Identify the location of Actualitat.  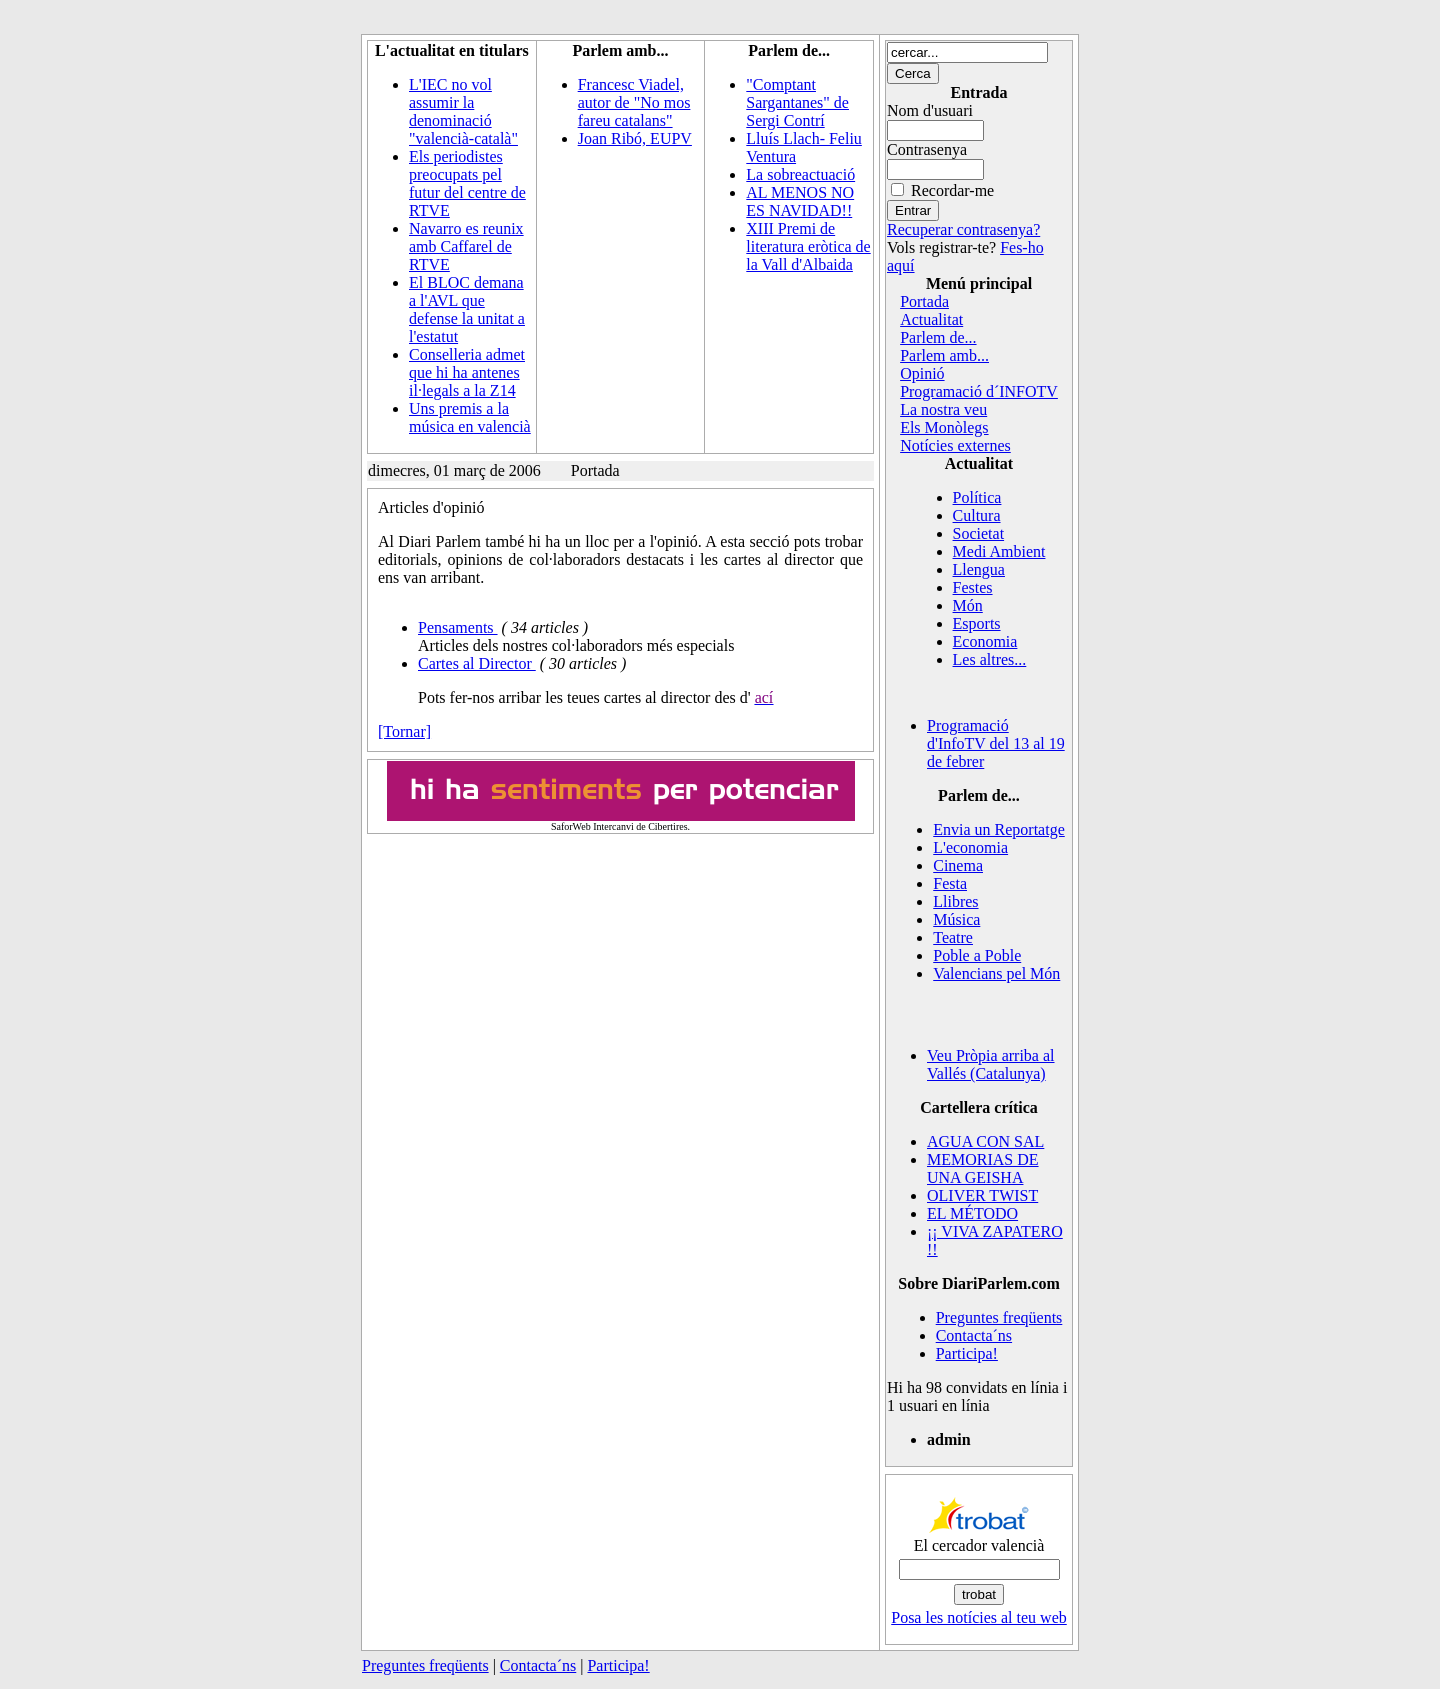
(931, 319).